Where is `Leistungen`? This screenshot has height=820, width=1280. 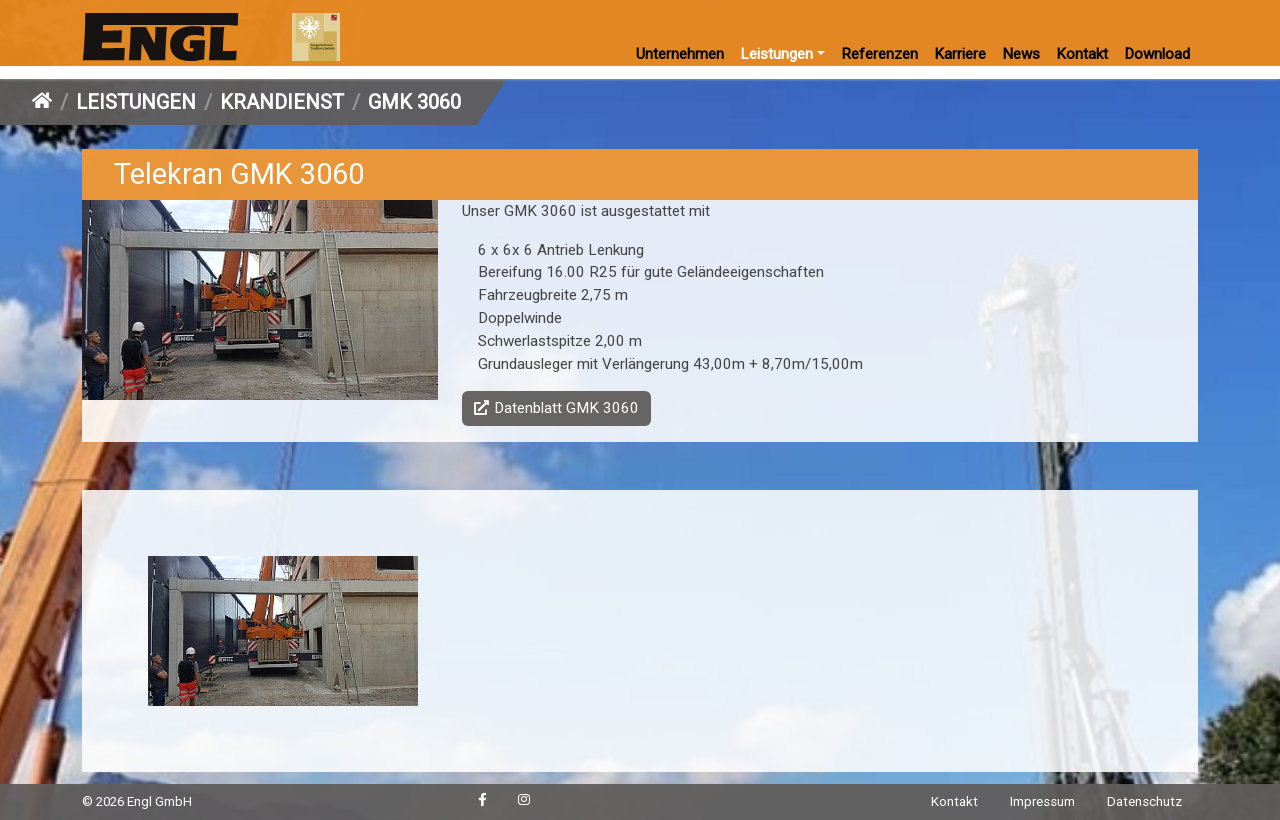 Leistungen is located at coordinates (776, 54).